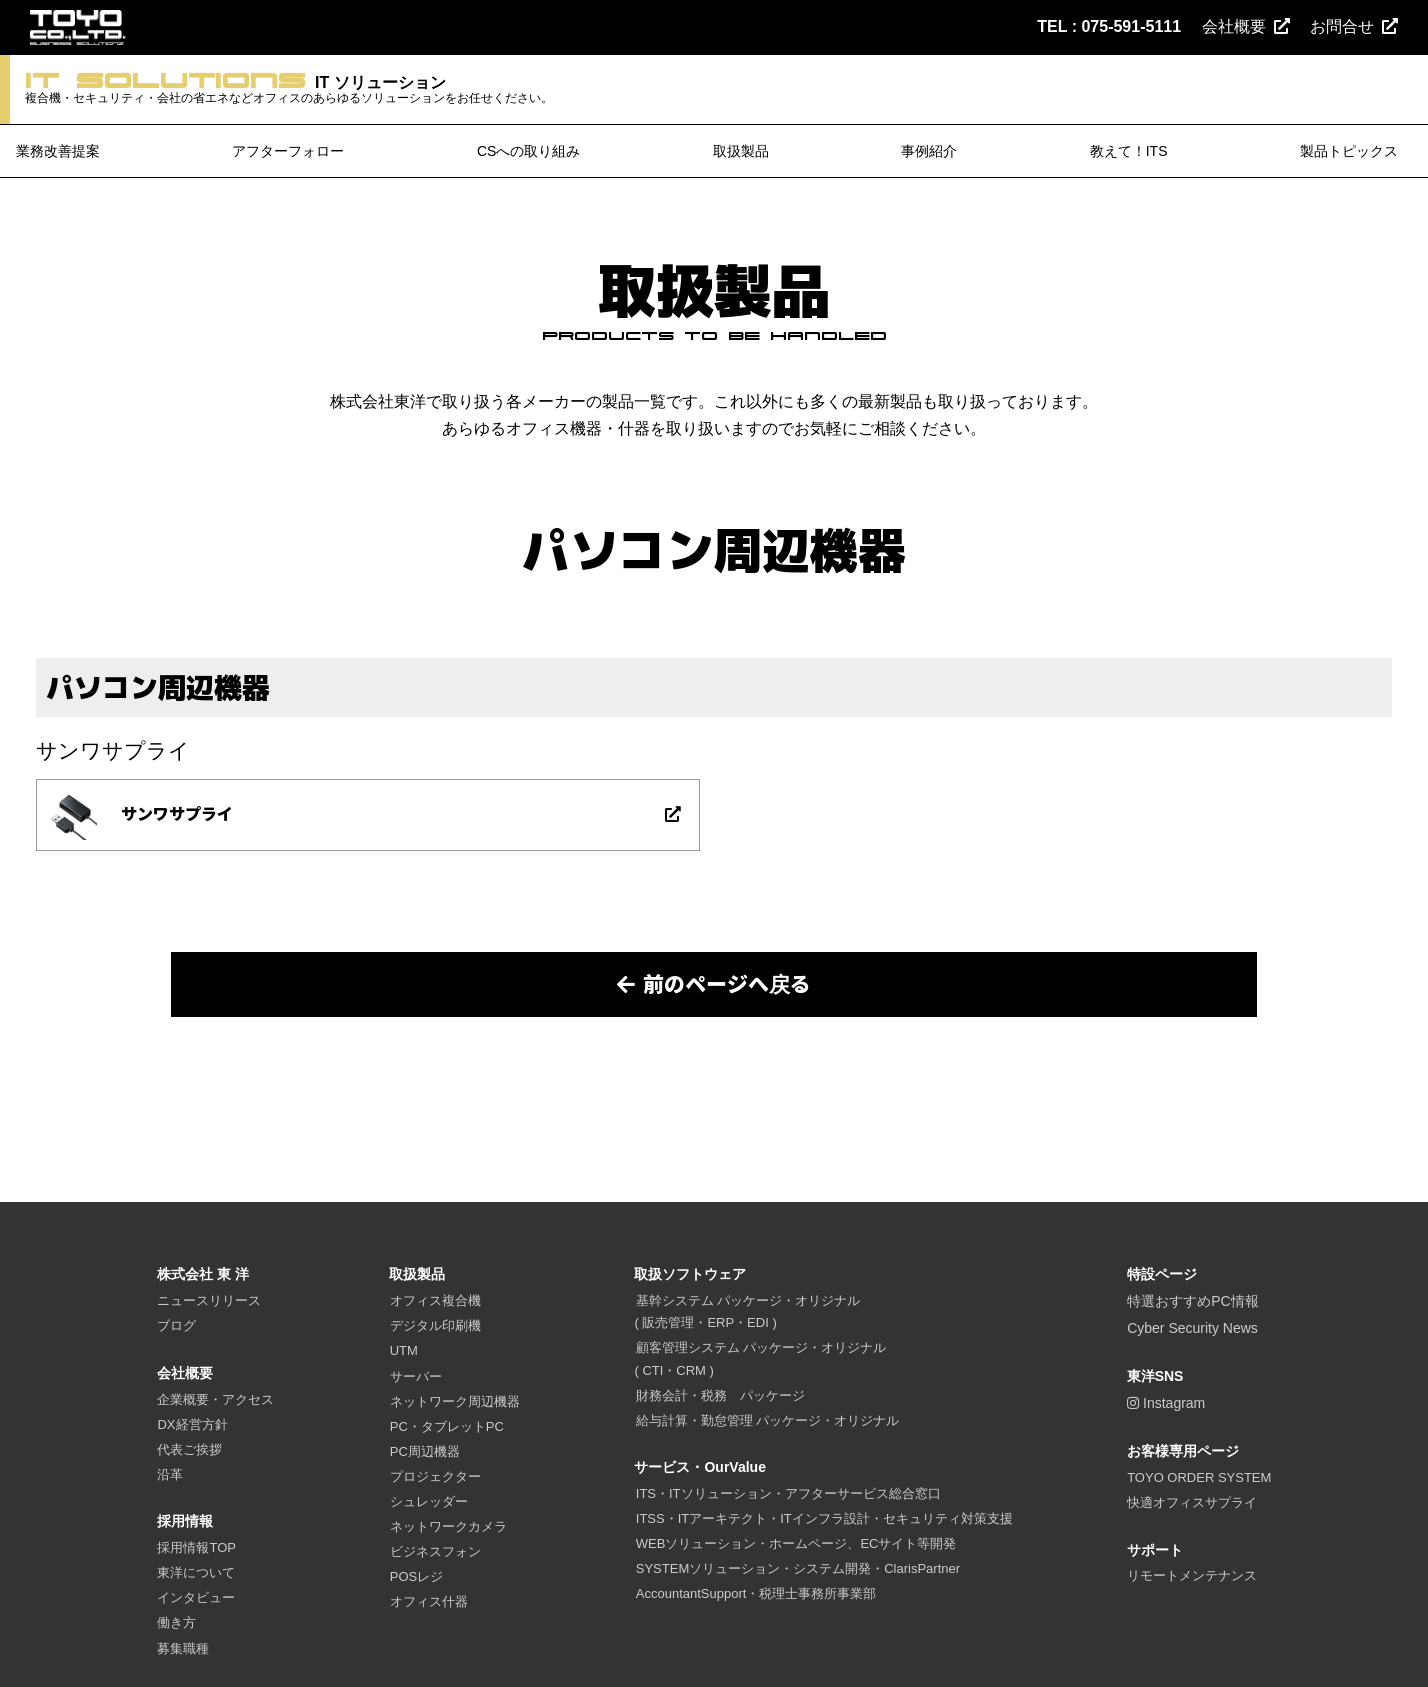  What do you see at coordinates (1129, 152) in the screenshot?
I see `教えて！ITS` at bounding box center [1129, 152].